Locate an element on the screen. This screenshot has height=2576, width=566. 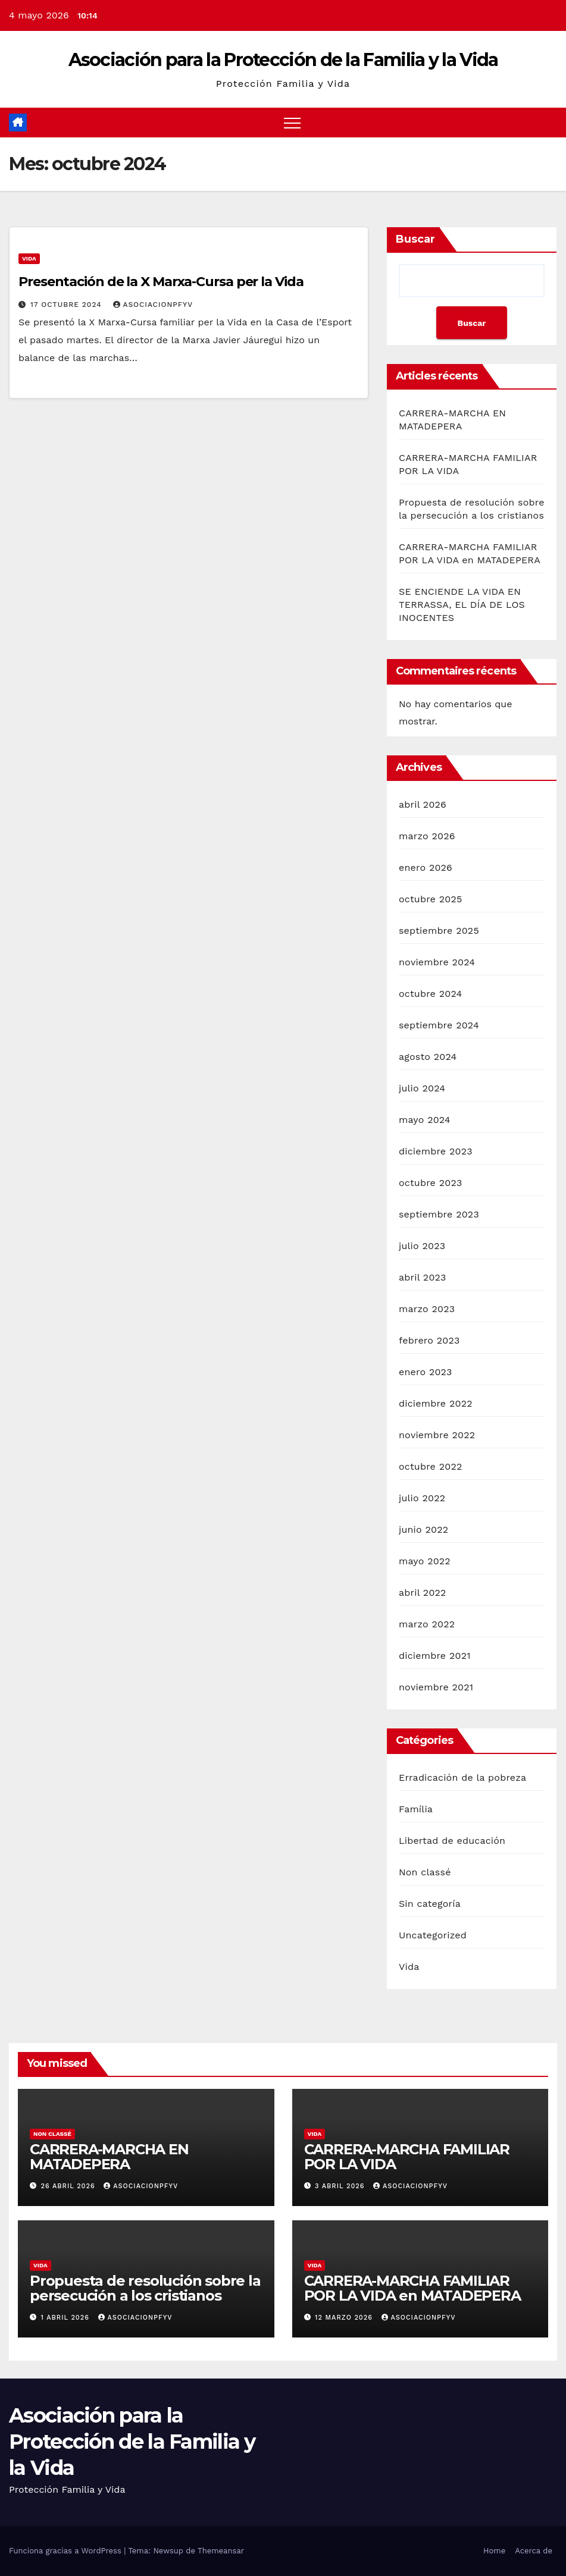
octubre 2022 is located at coordinates (430, 1466).